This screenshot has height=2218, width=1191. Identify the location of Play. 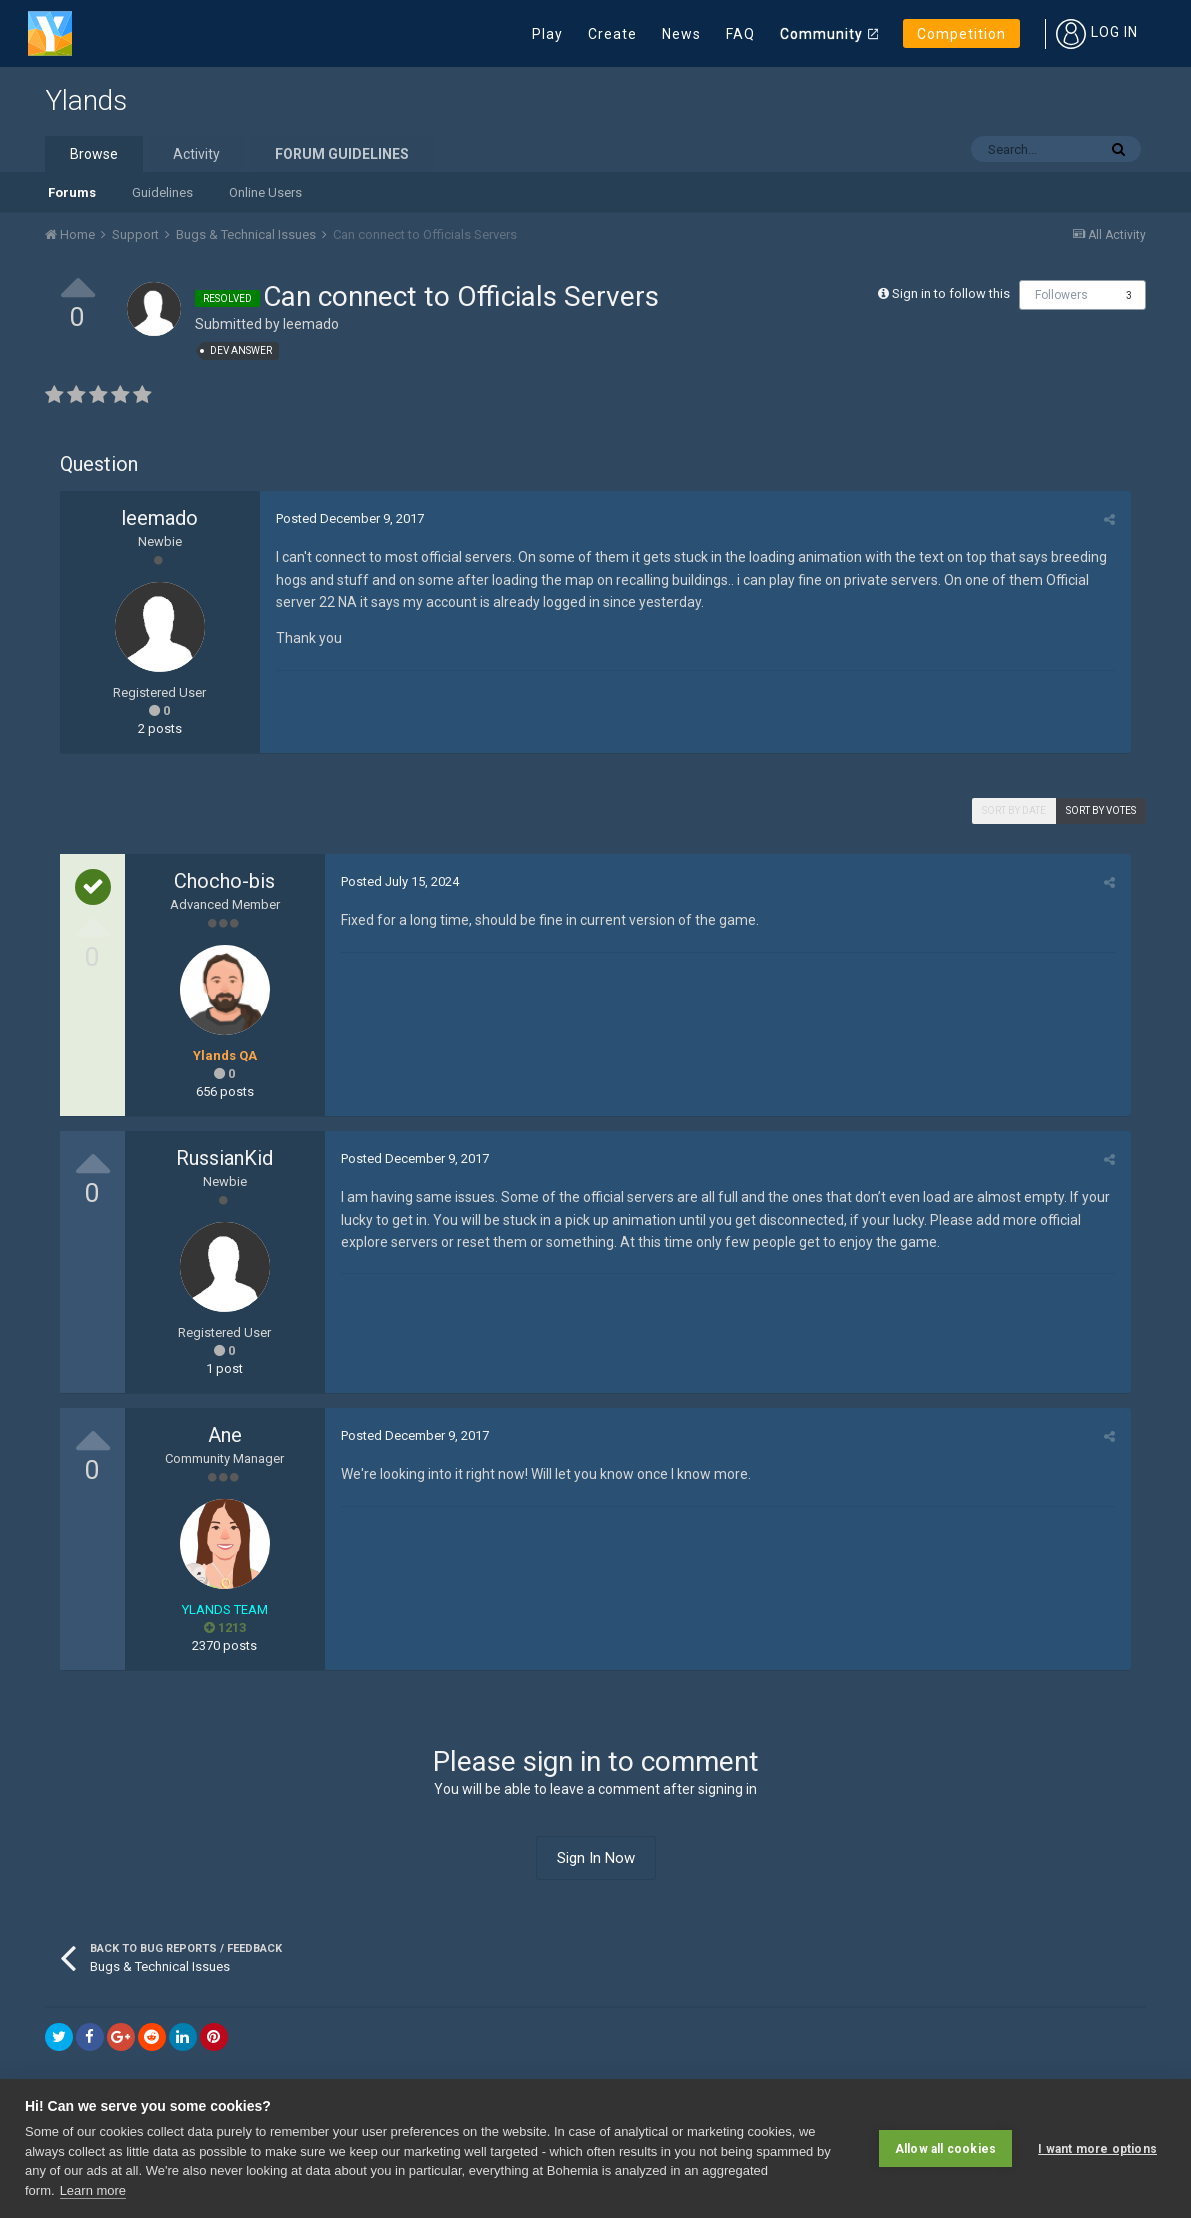
(547, 34).